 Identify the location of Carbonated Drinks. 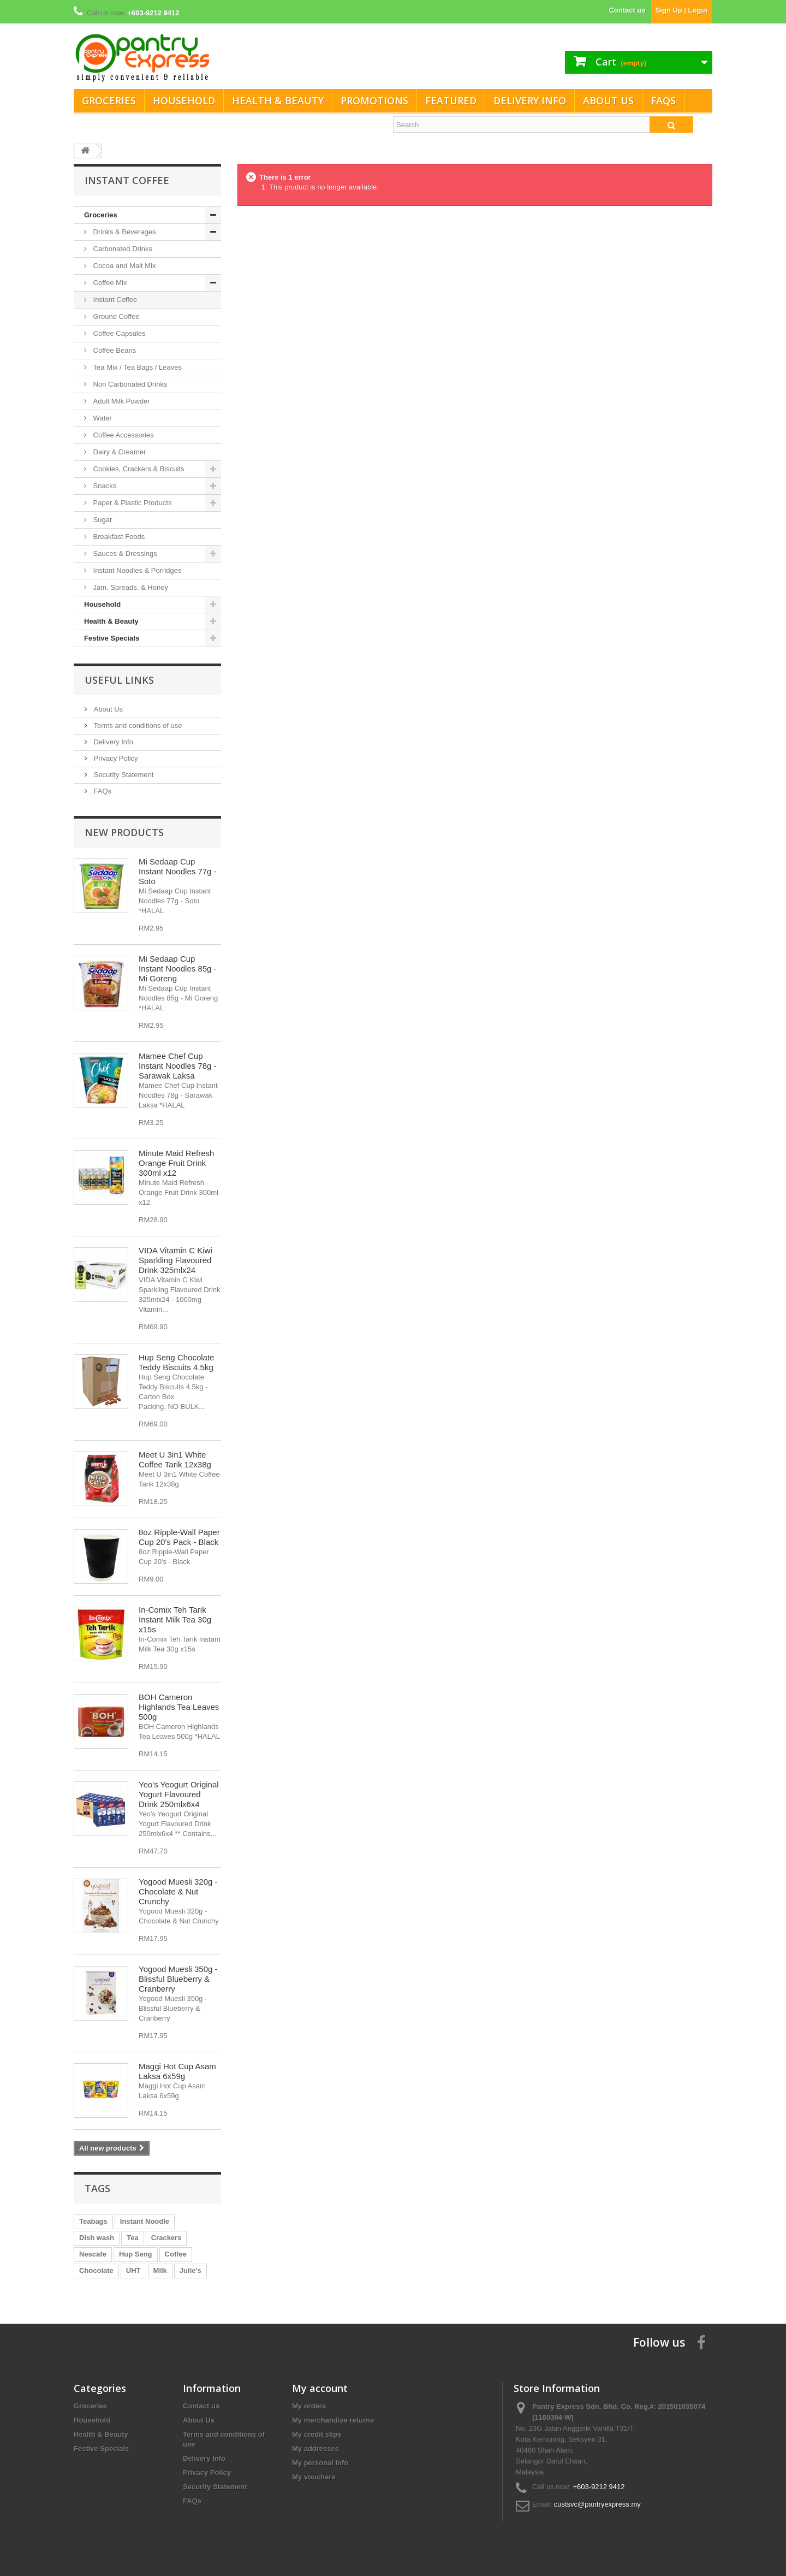
(121, 249).